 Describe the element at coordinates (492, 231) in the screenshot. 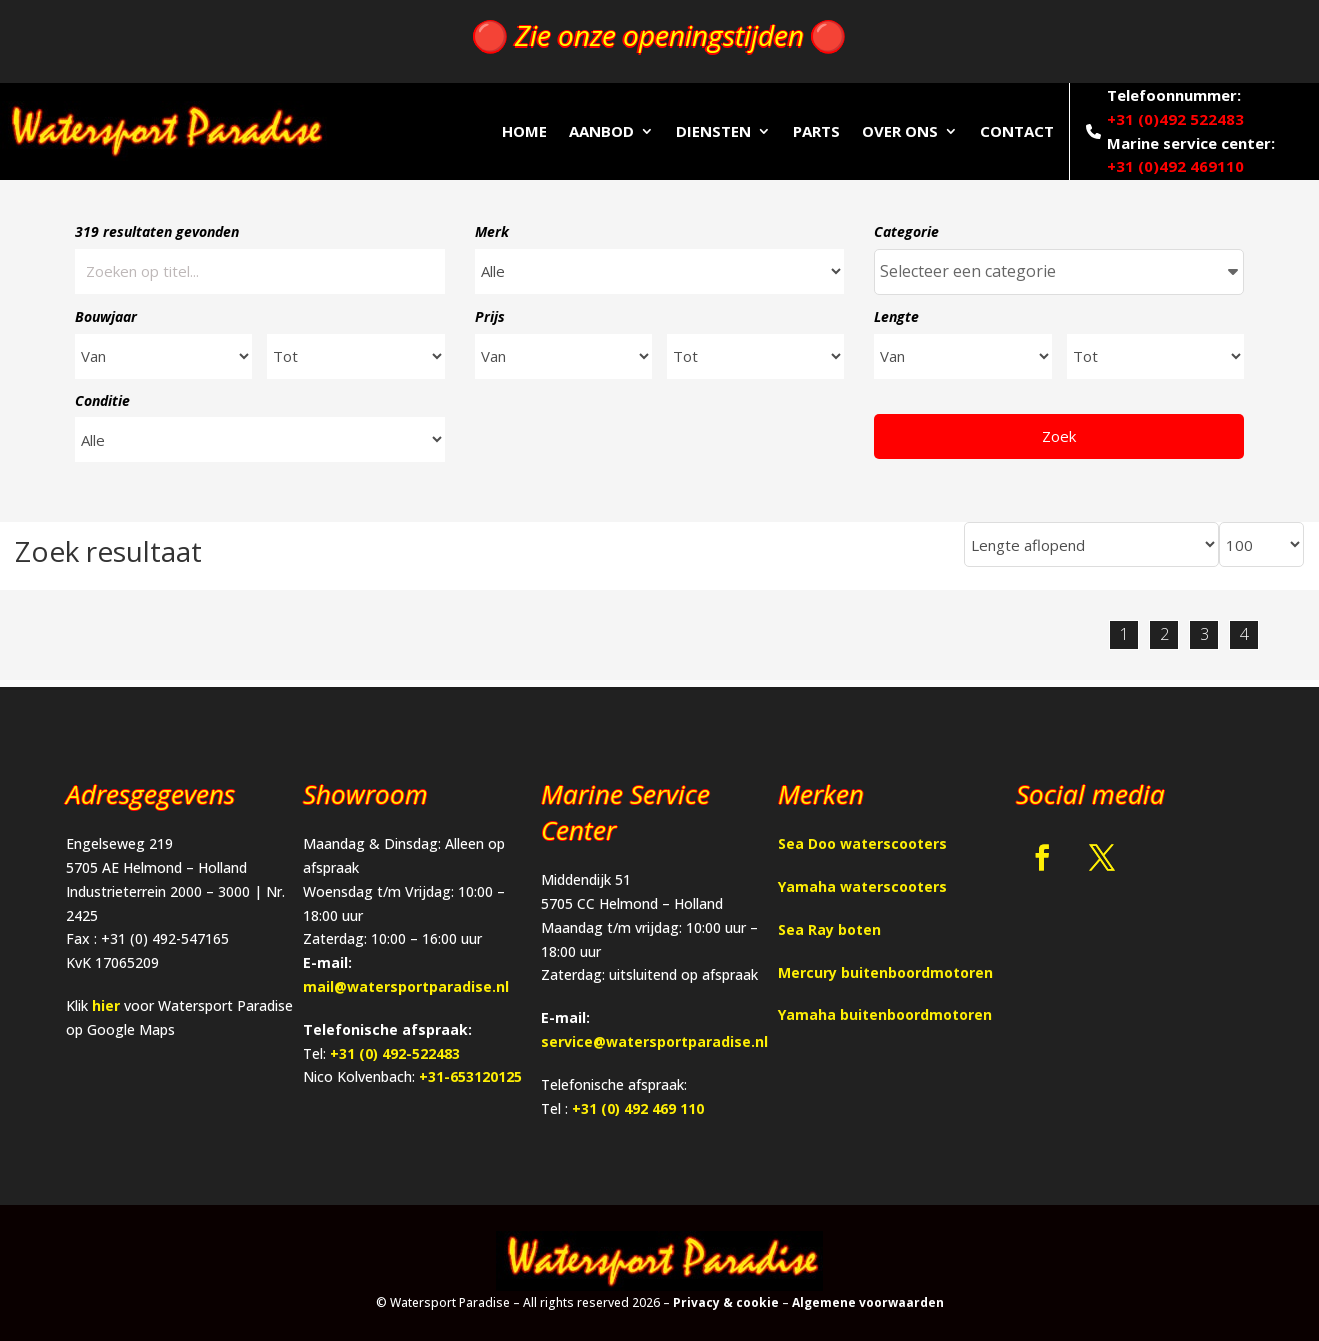

I see `Merk` at that location.